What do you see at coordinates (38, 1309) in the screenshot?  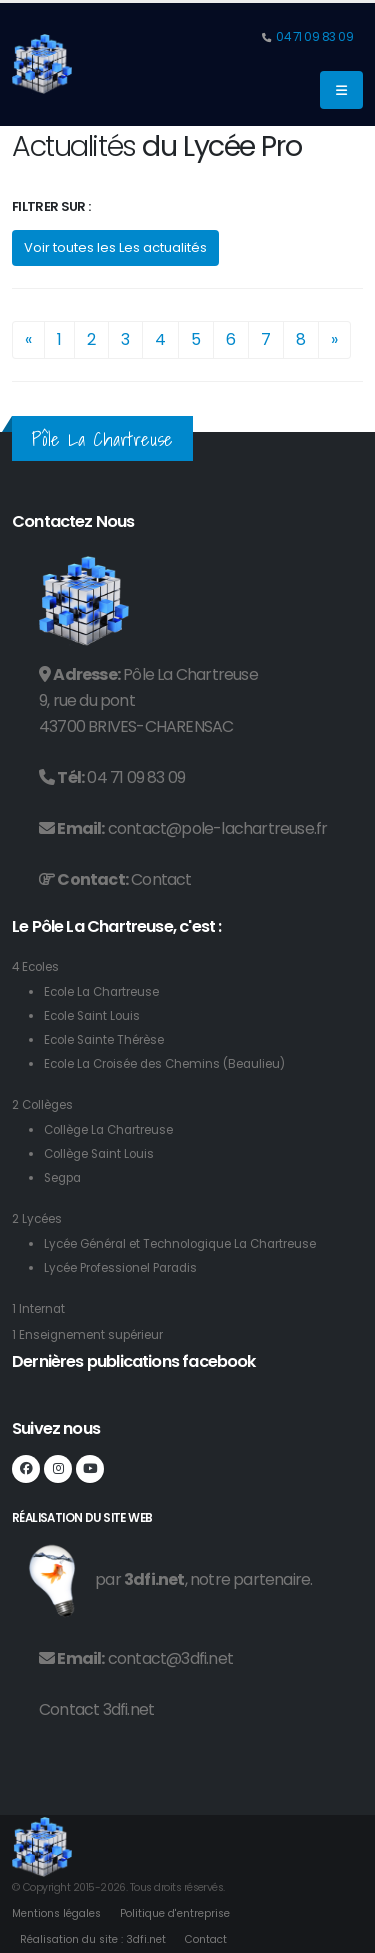 I see `1 Internat` at bounding box center [38, 1309].